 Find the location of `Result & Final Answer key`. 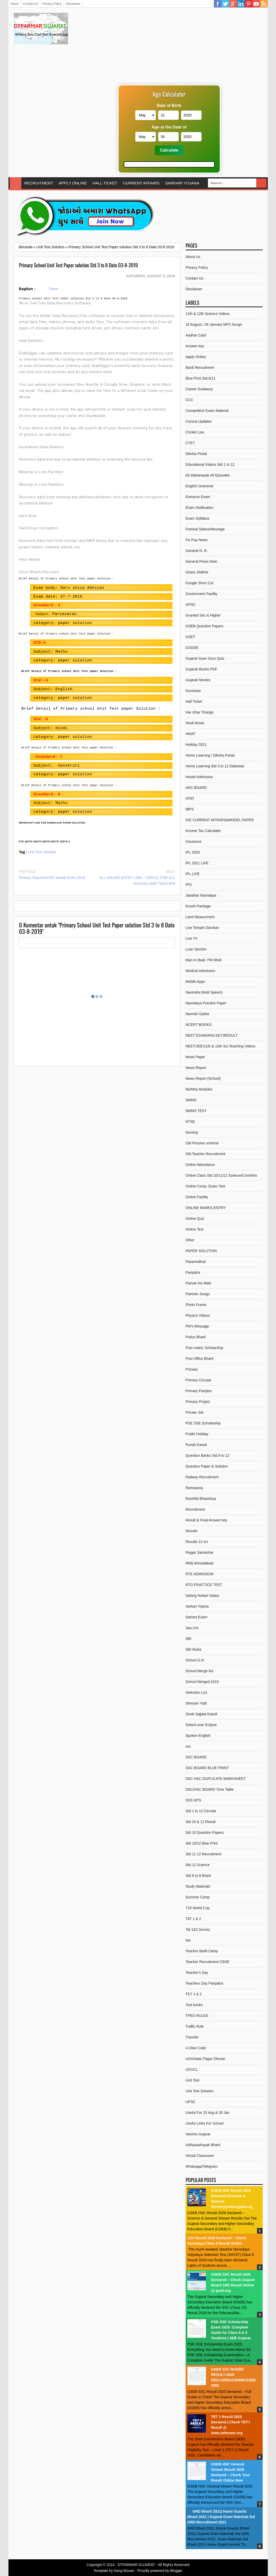

Result & Final Answer key is located at coordinates (206, 1520).